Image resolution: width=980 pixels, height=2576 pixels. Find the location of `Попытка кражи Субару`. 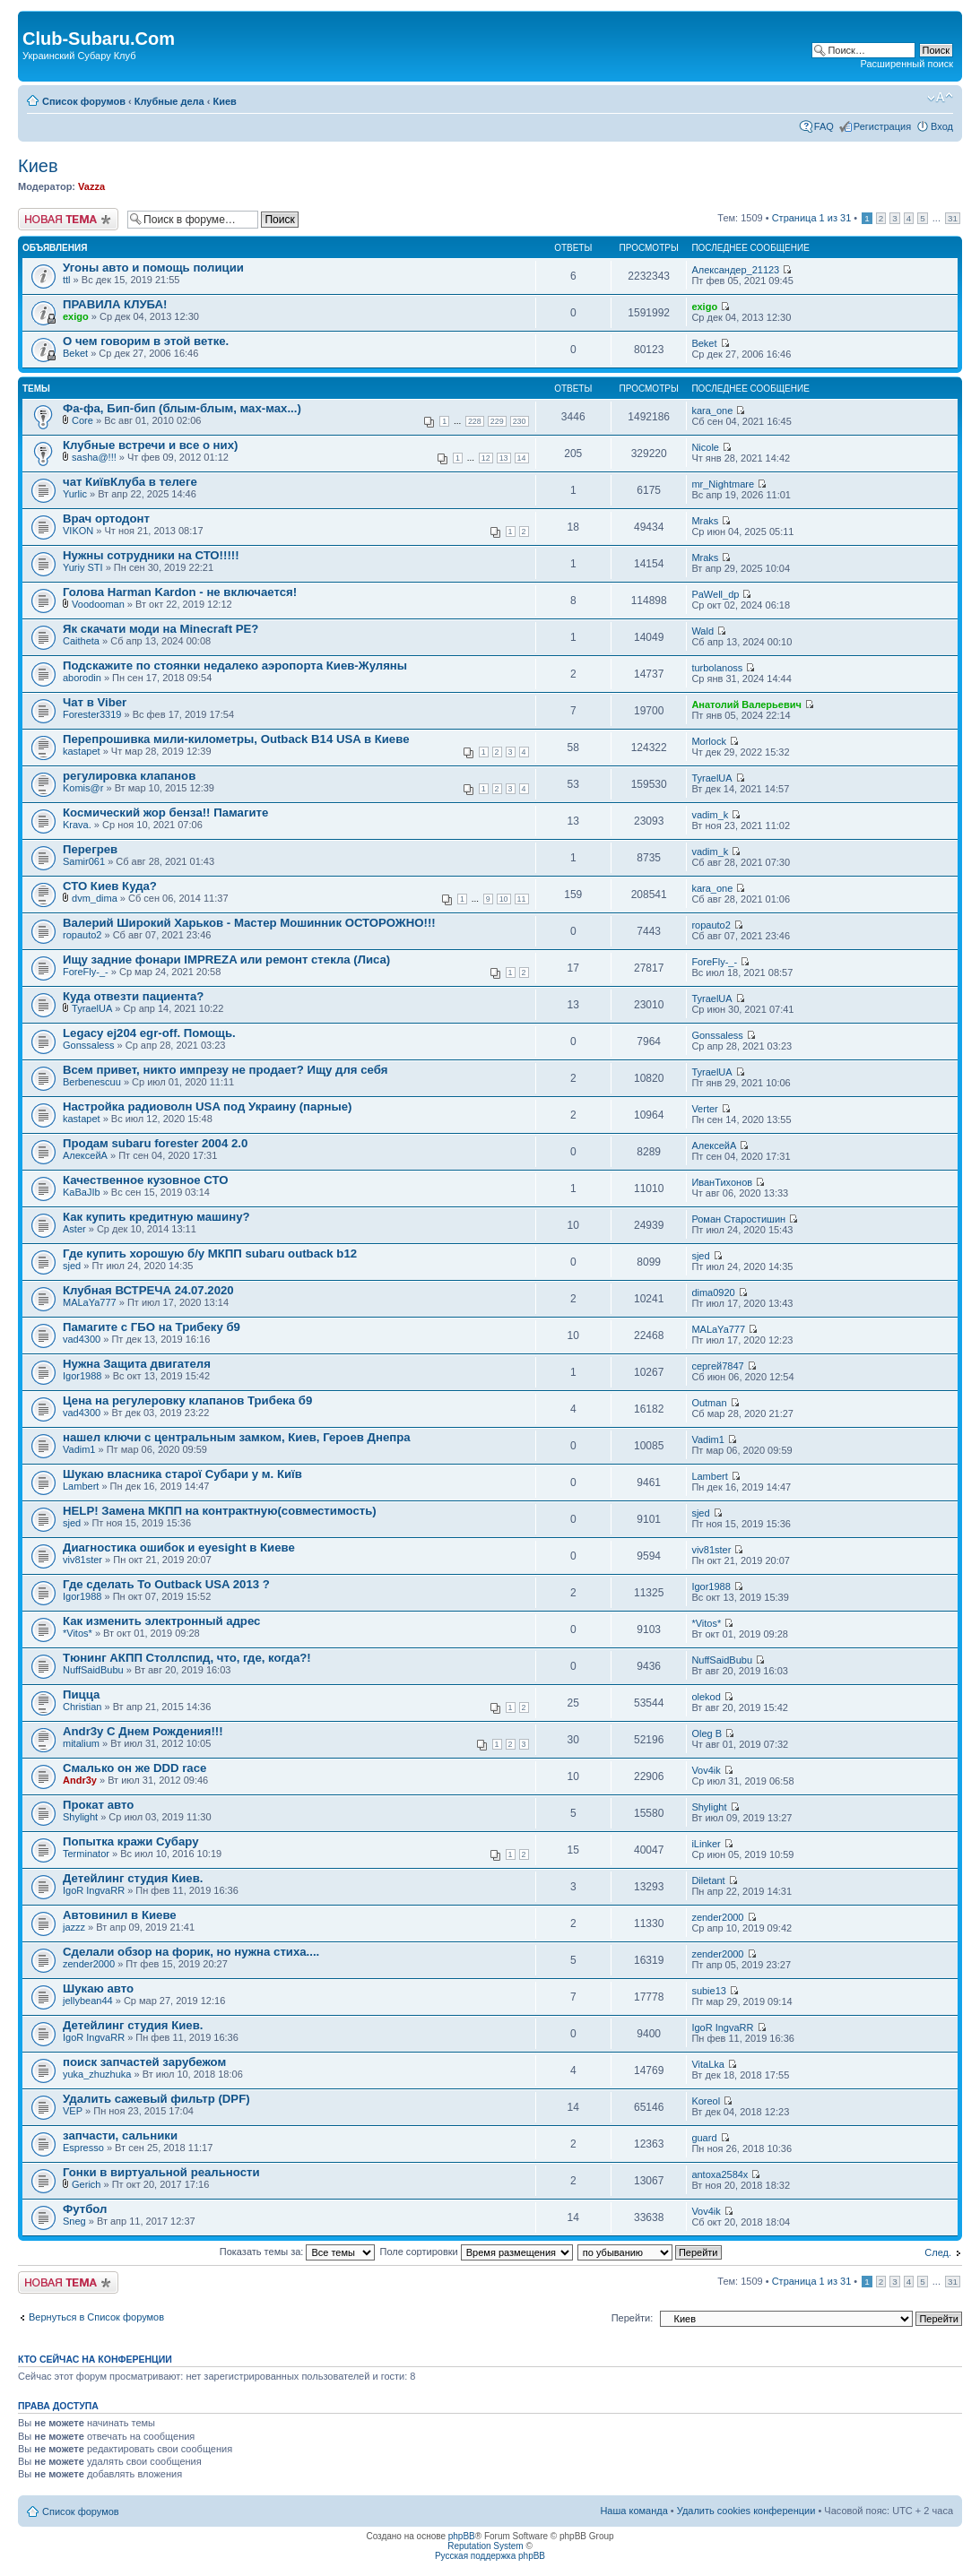

Попытка кражи Субару is located at coordinates (130, 1841).